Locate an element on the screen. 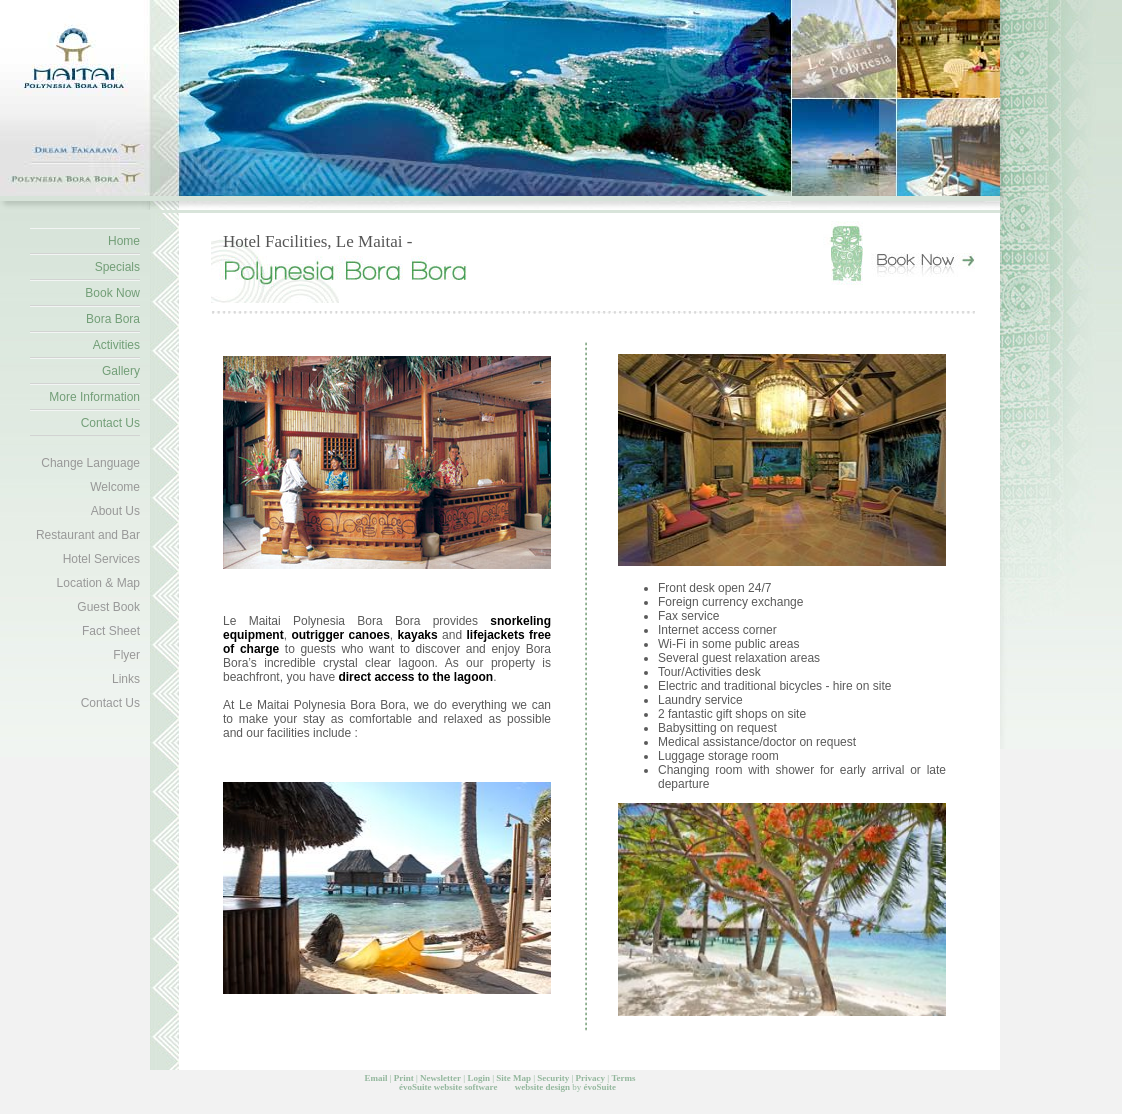 This screenshot has height=1114, width=1122. Site Map is located at coordinates (513, 1078).